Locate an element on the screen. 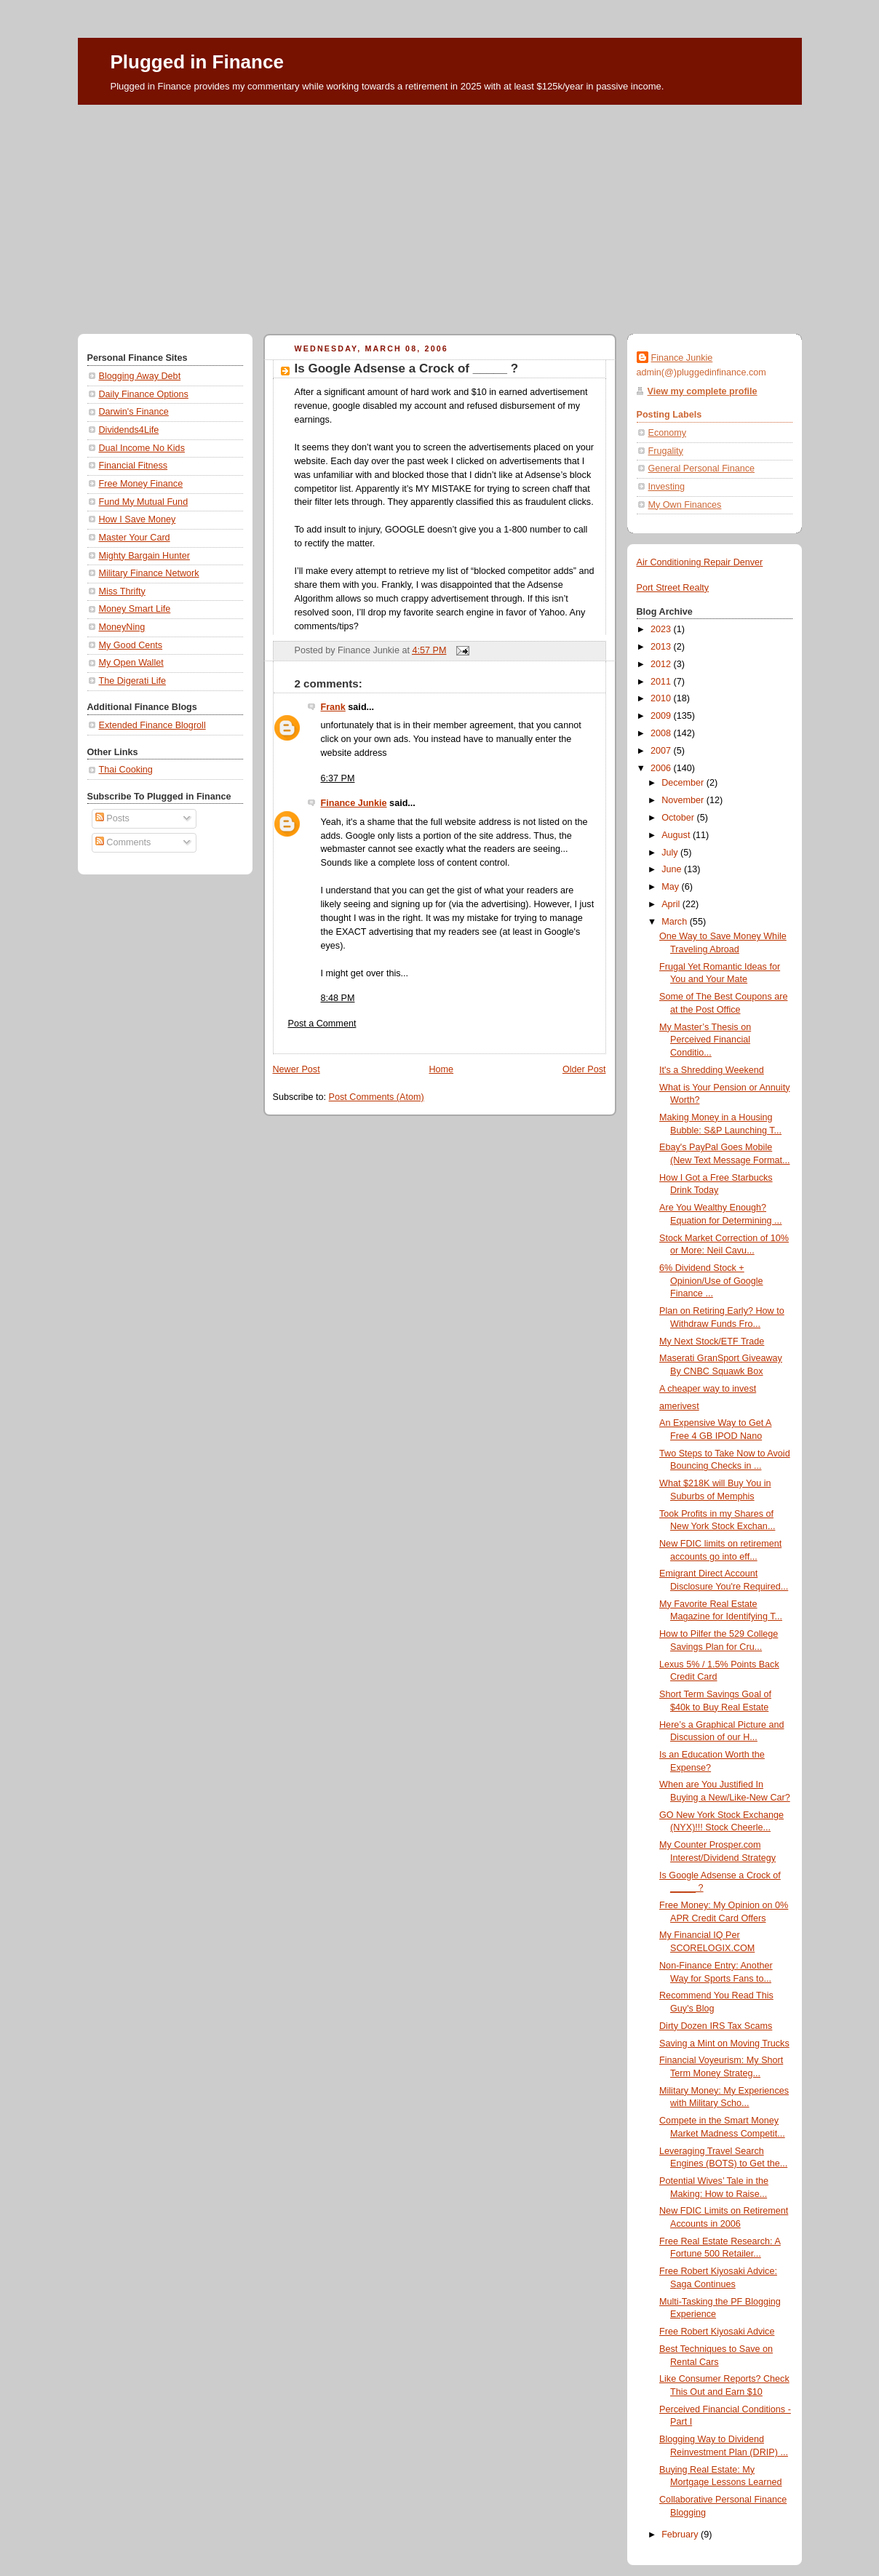 The image size is (879, 2576). Investing is located at coordinates (666, 487).